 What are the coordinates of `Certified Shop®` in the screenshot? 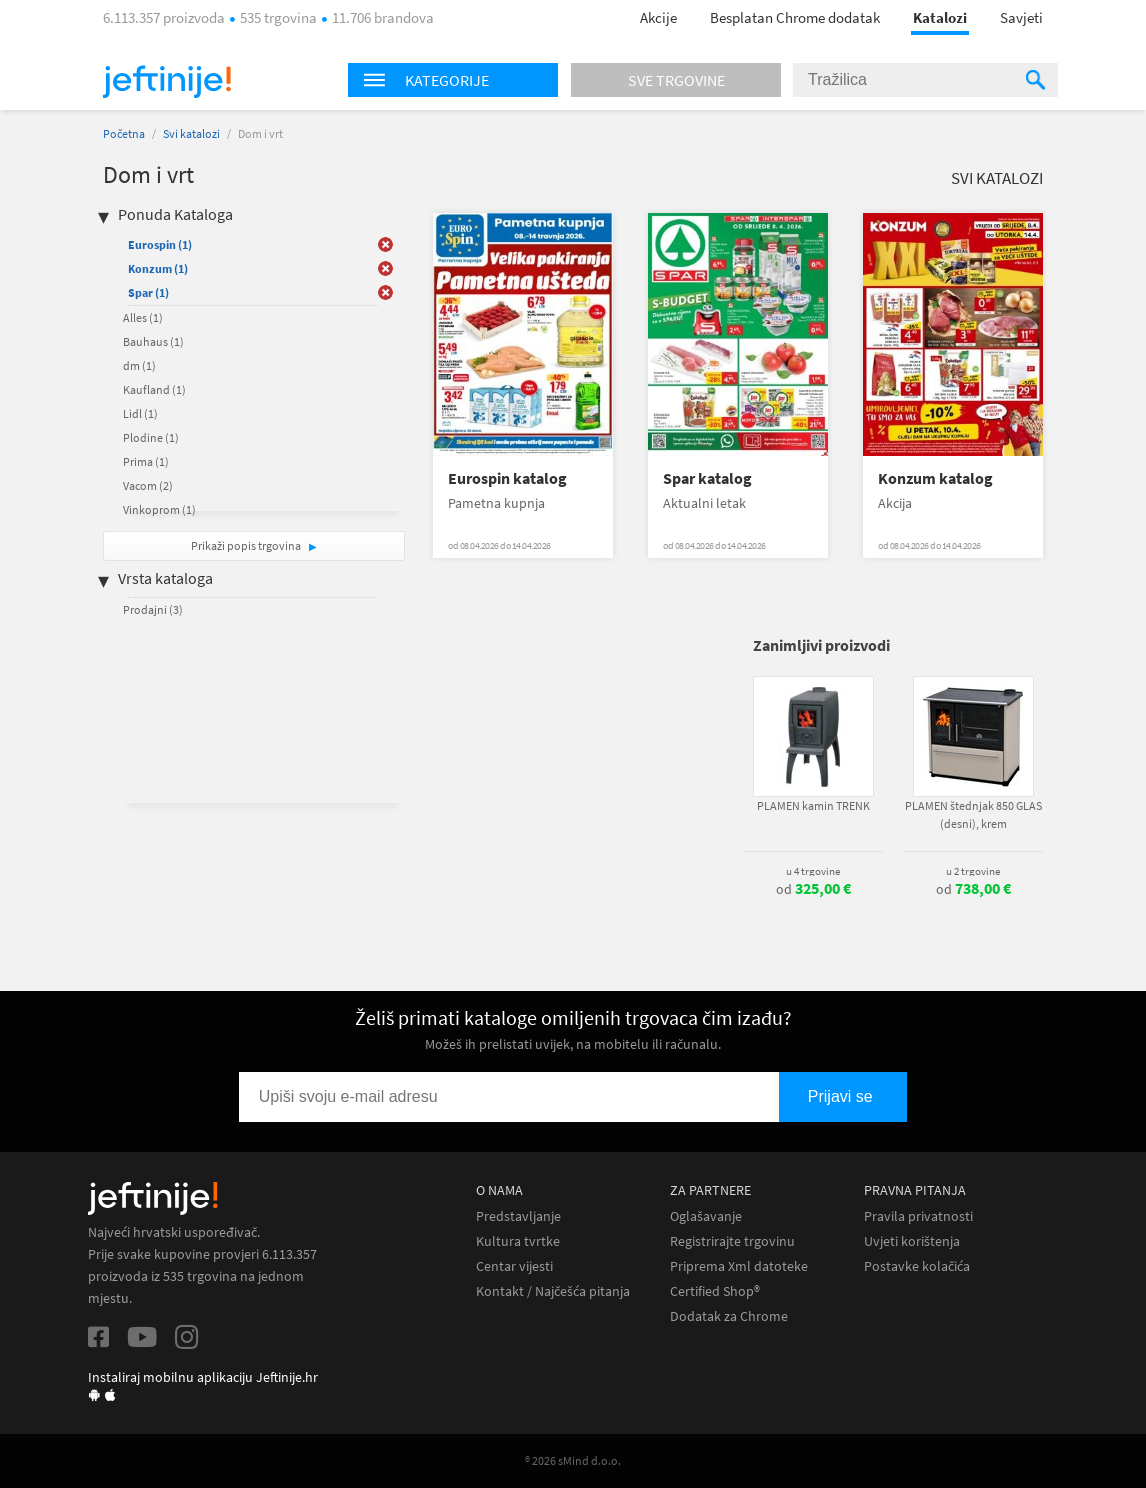 It's located at (715, 1291).